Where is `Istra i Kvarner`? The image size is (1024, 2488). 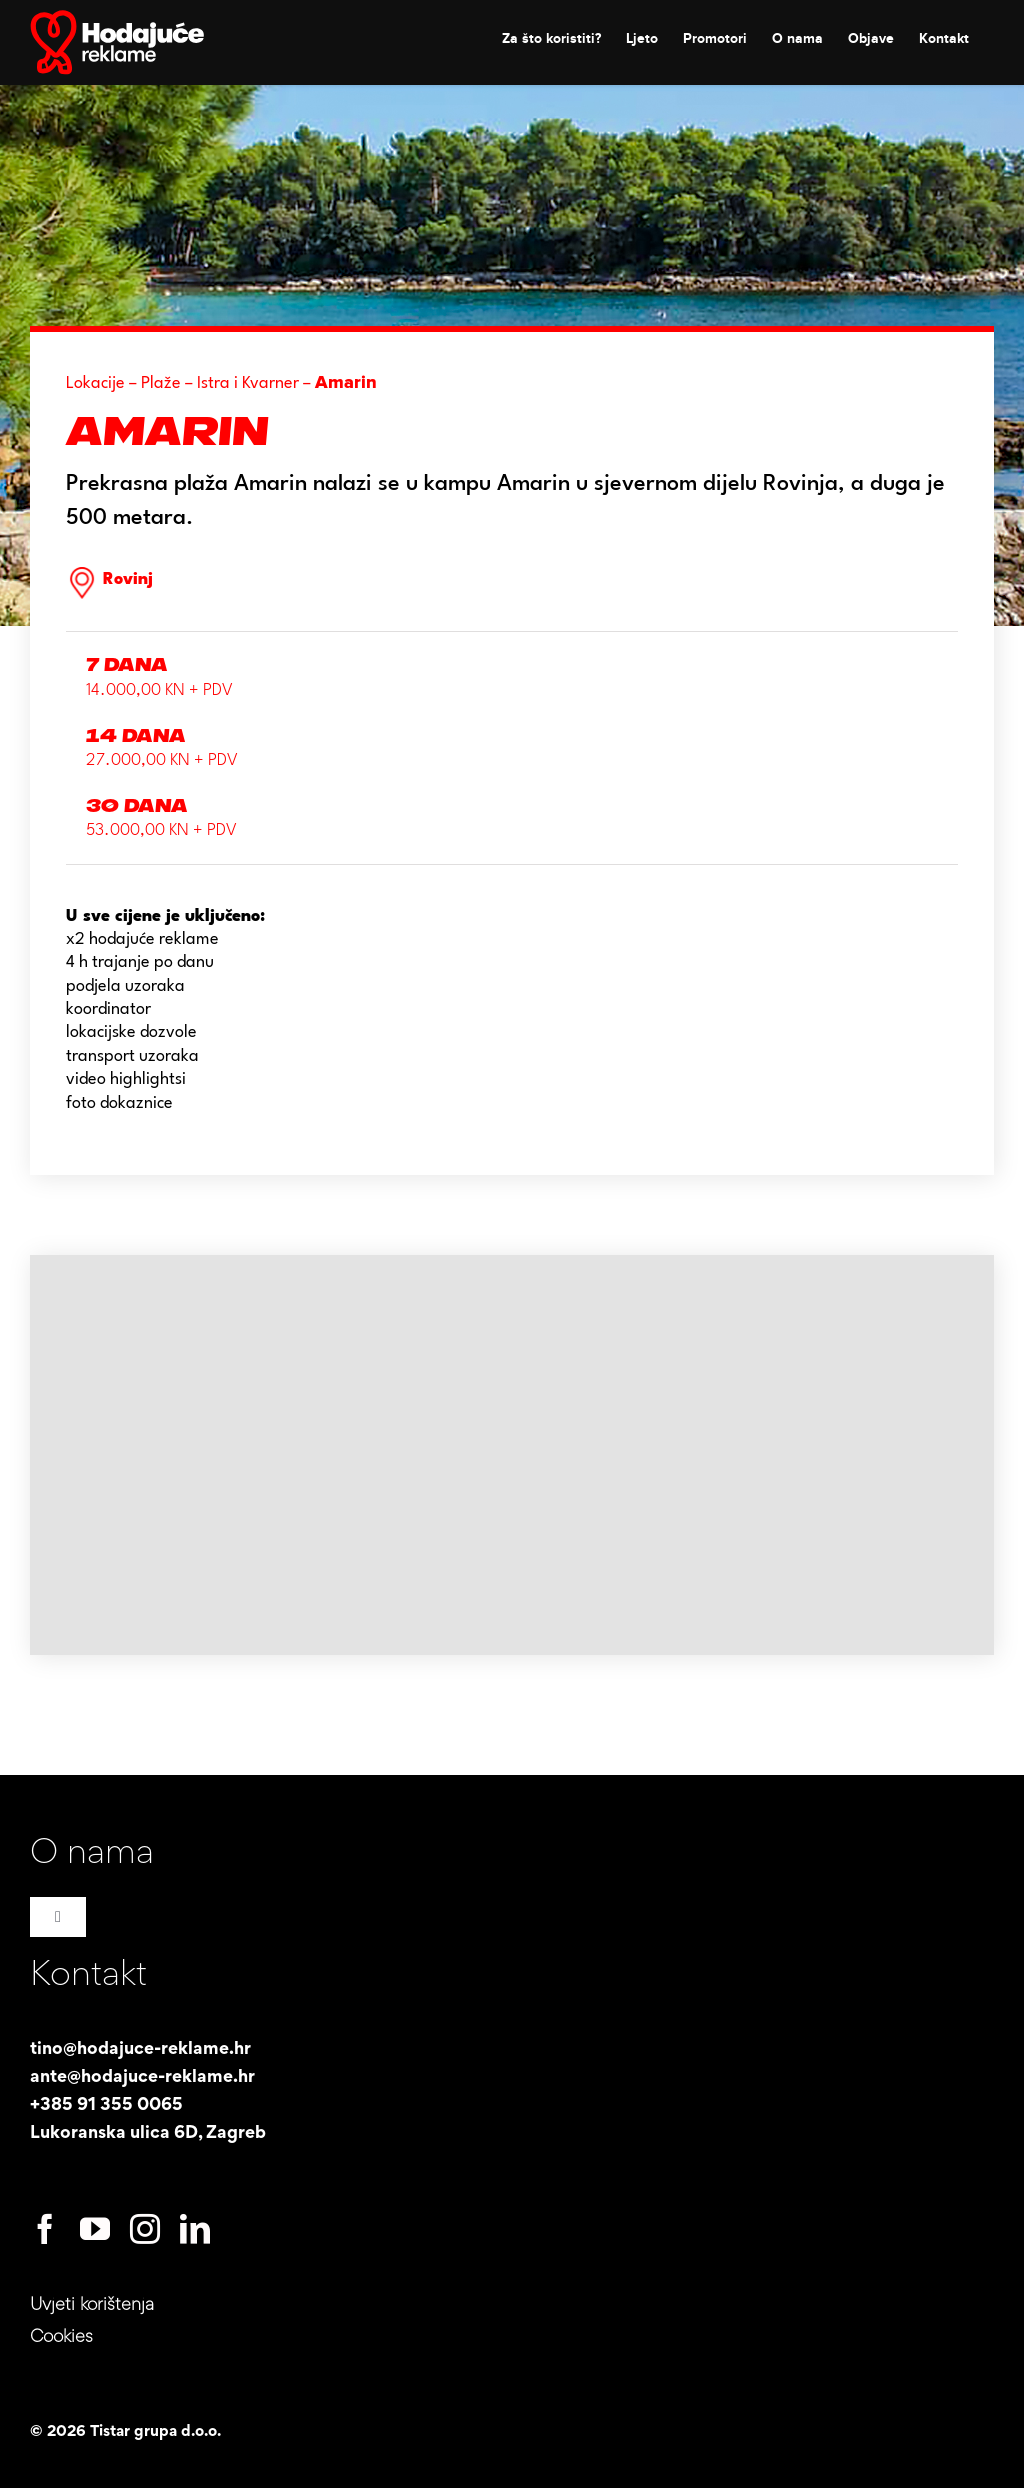
Istra i Kvarner is located at coordinates (248, 383).